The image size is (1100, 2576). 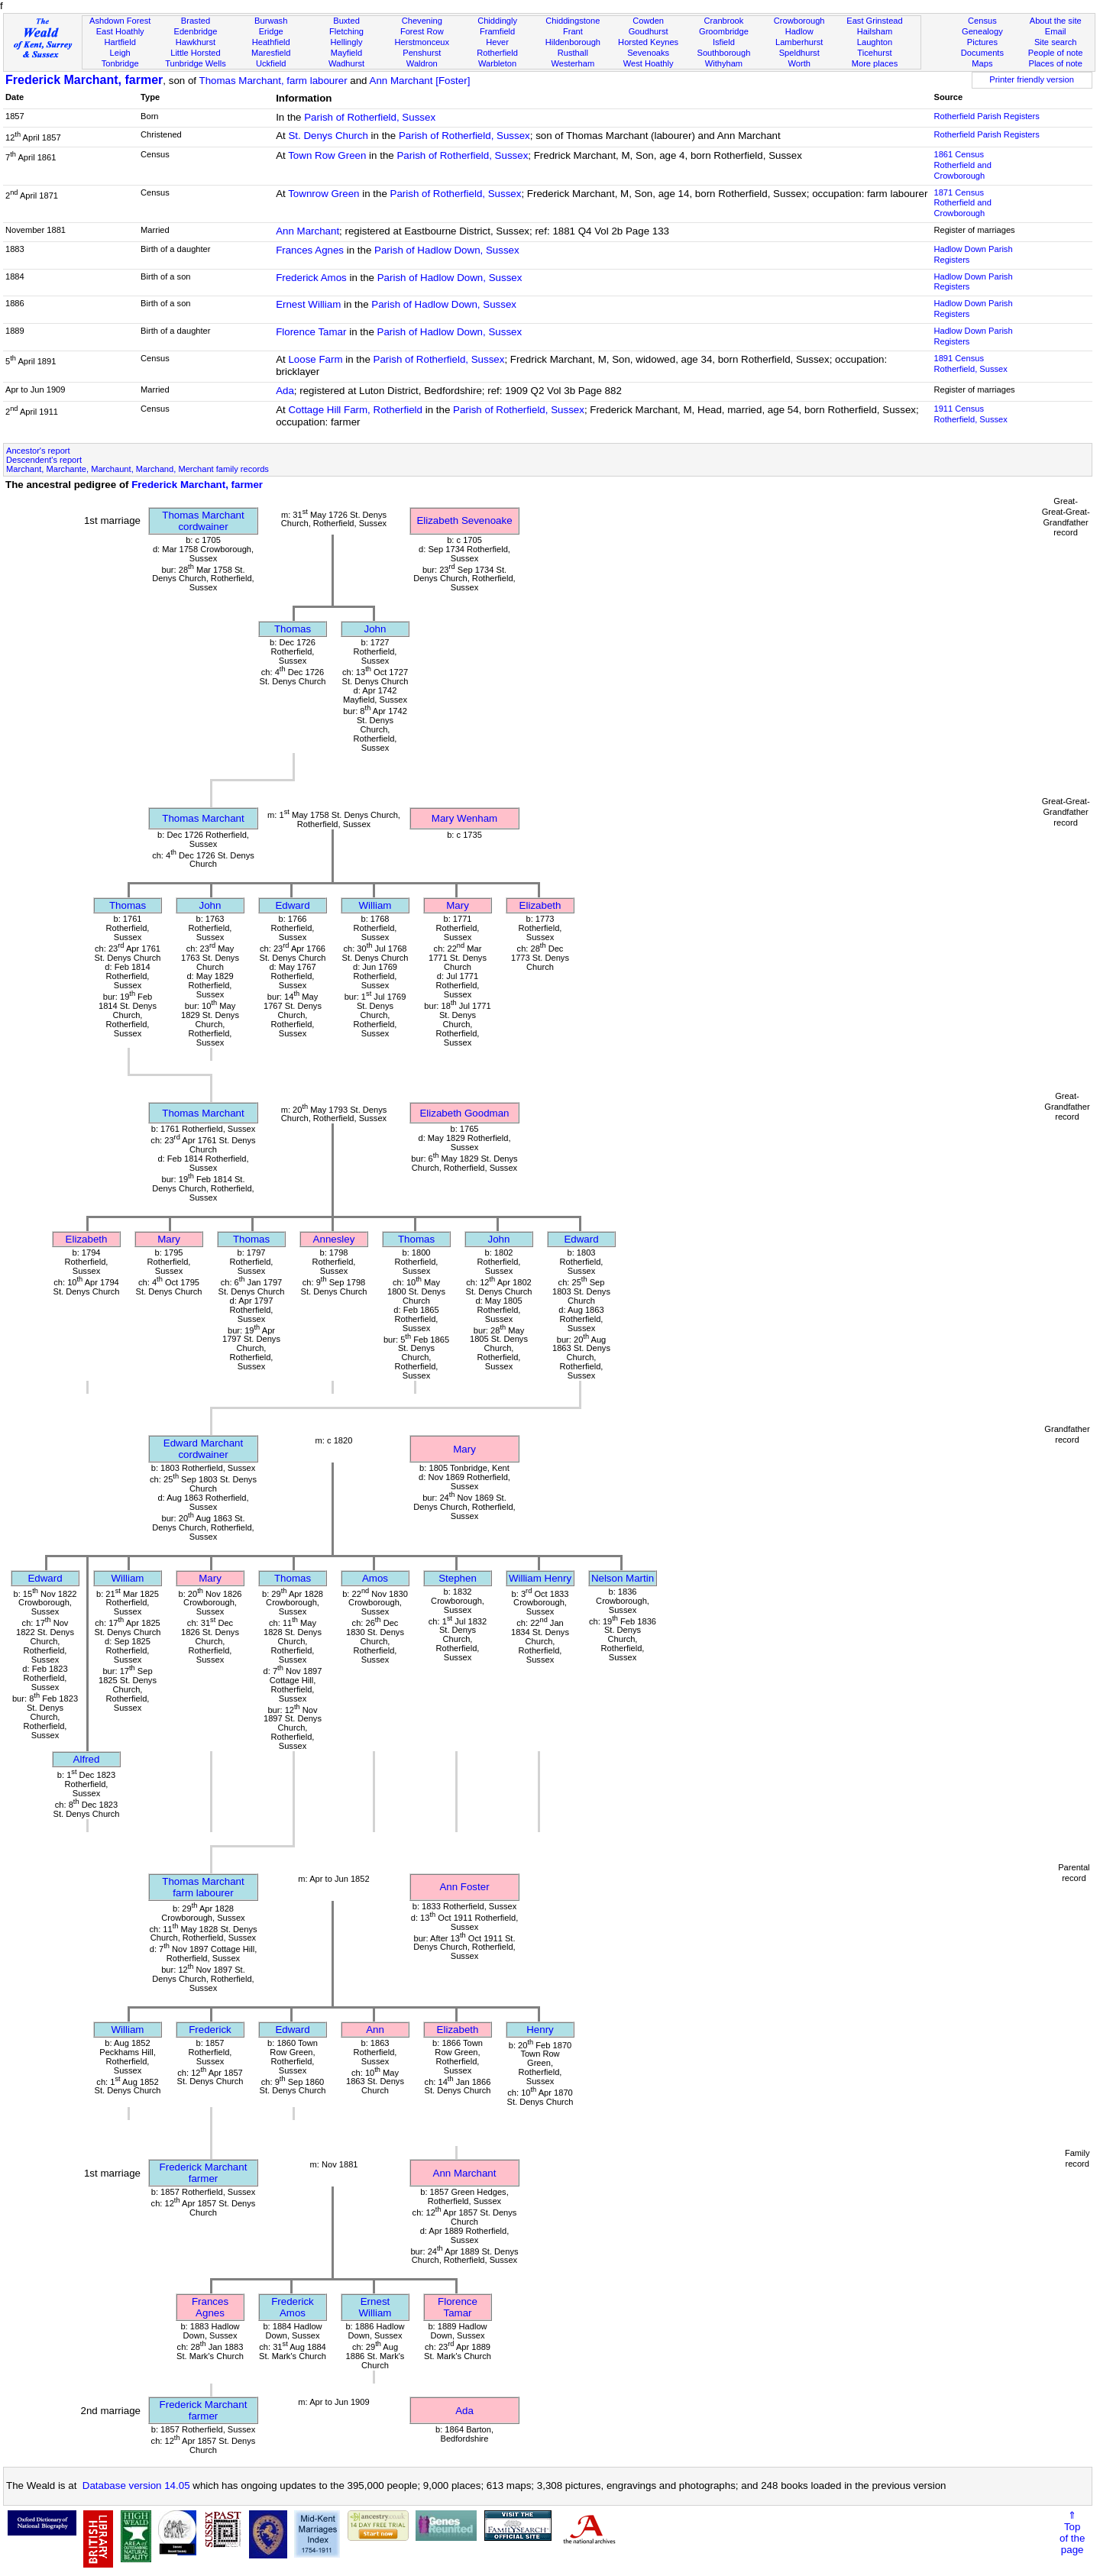 I want to click on Ancestor's report, so click(x=38, y=450).